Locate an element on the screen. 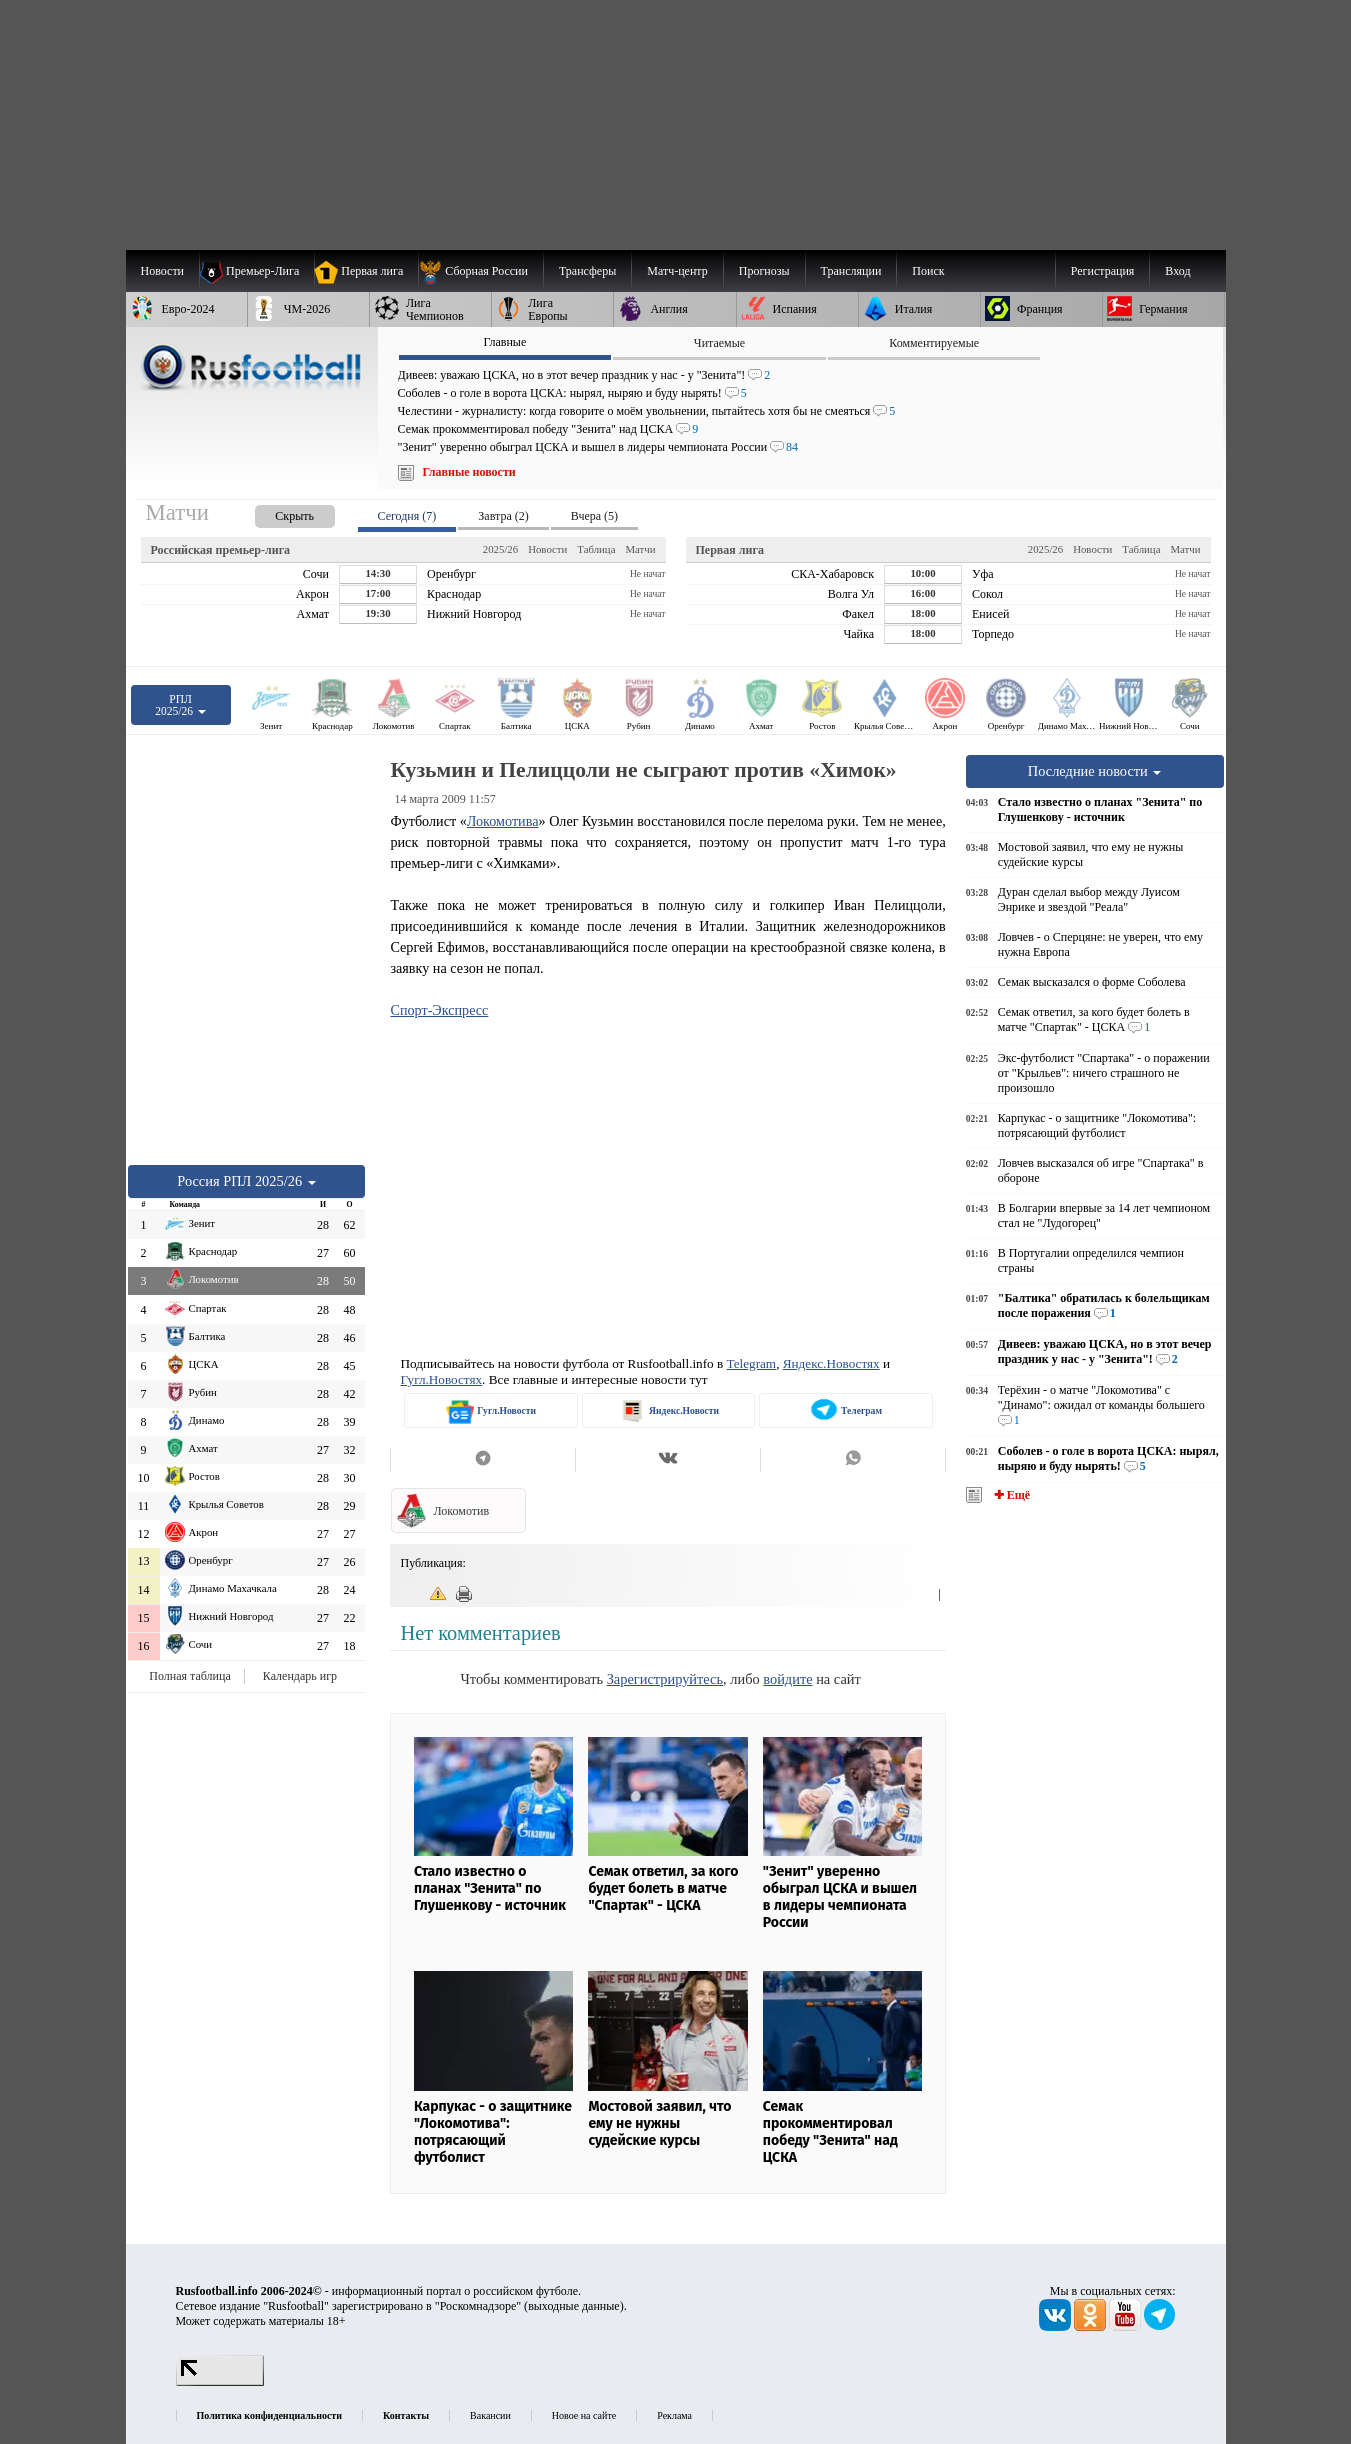 This screenshot has height=2444, width=1351. Полная таблица is located at coordinates (189, 1676).